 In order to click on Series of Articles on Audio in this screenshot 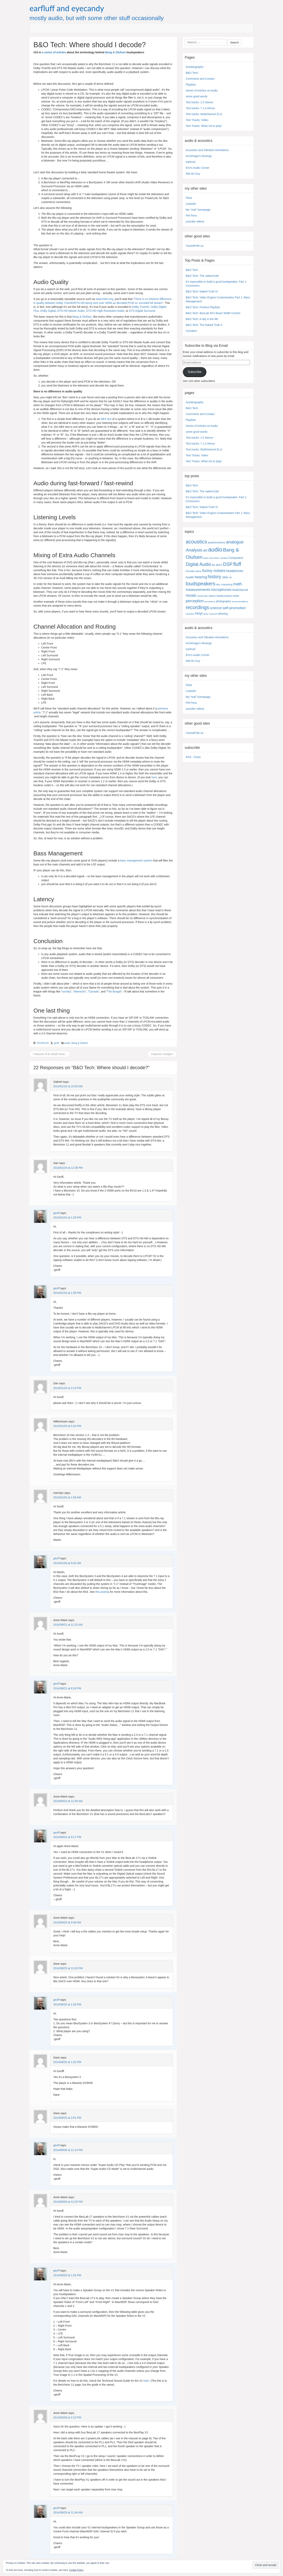, I will do `click(202, 90)`.